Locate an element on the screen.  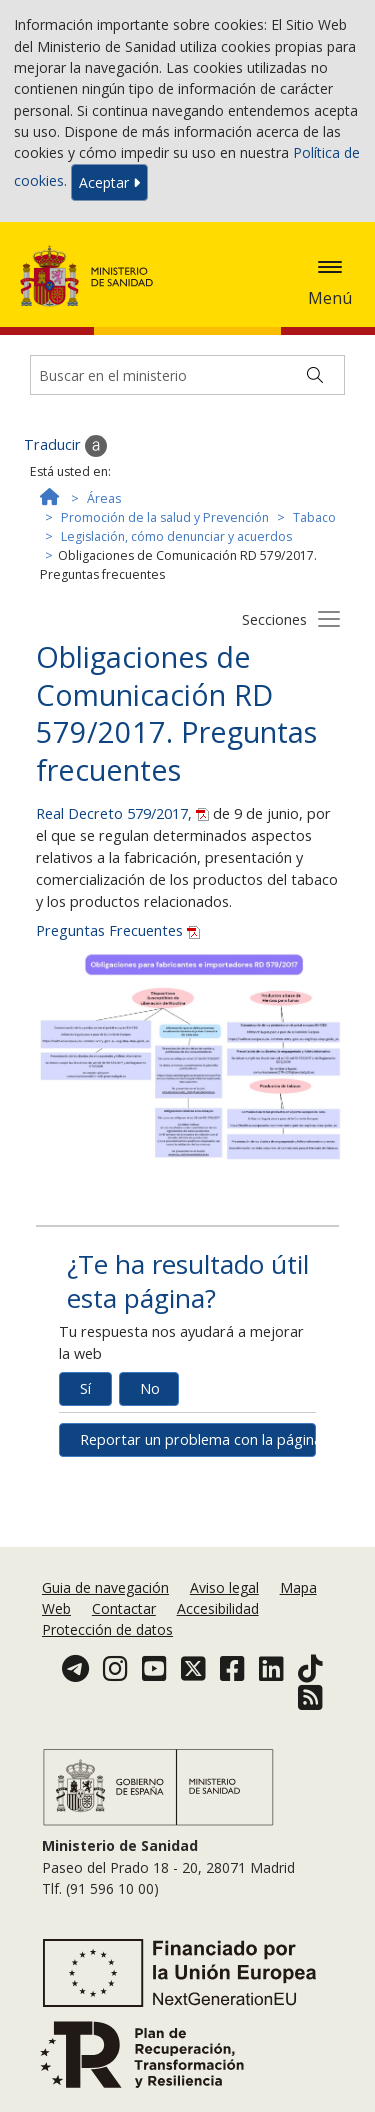
[Botón secciones] is located at coordinates (329, 618).